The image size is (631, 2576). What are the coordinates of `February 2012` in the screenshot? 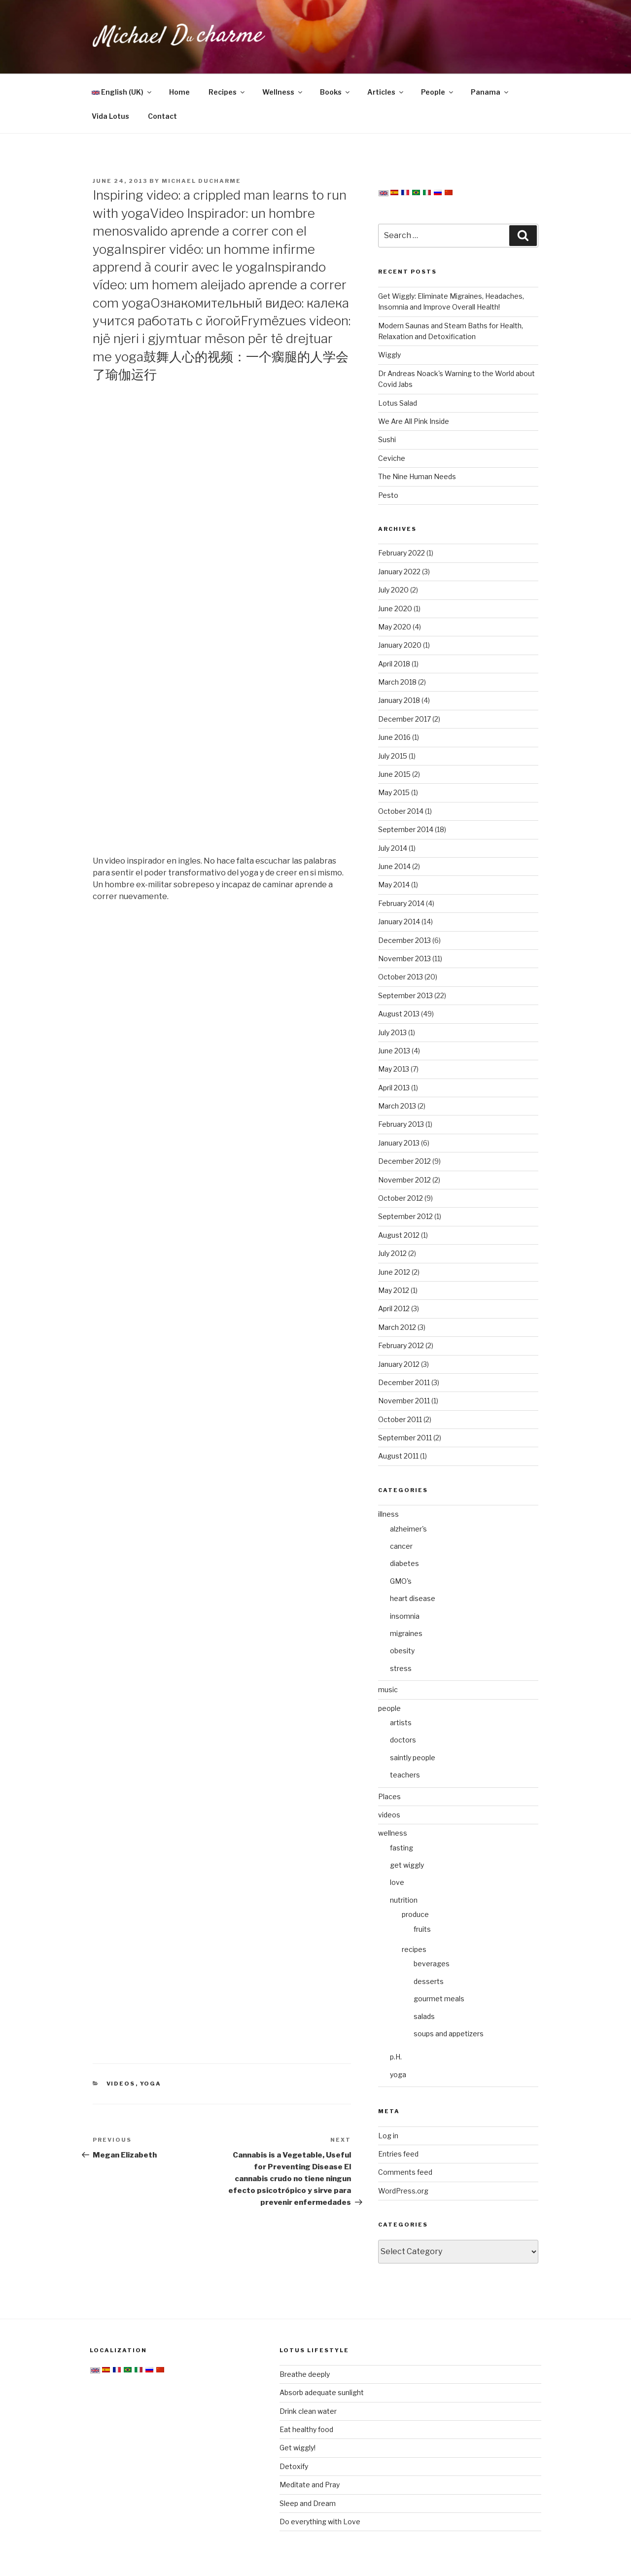 It's located at (401, 1345).